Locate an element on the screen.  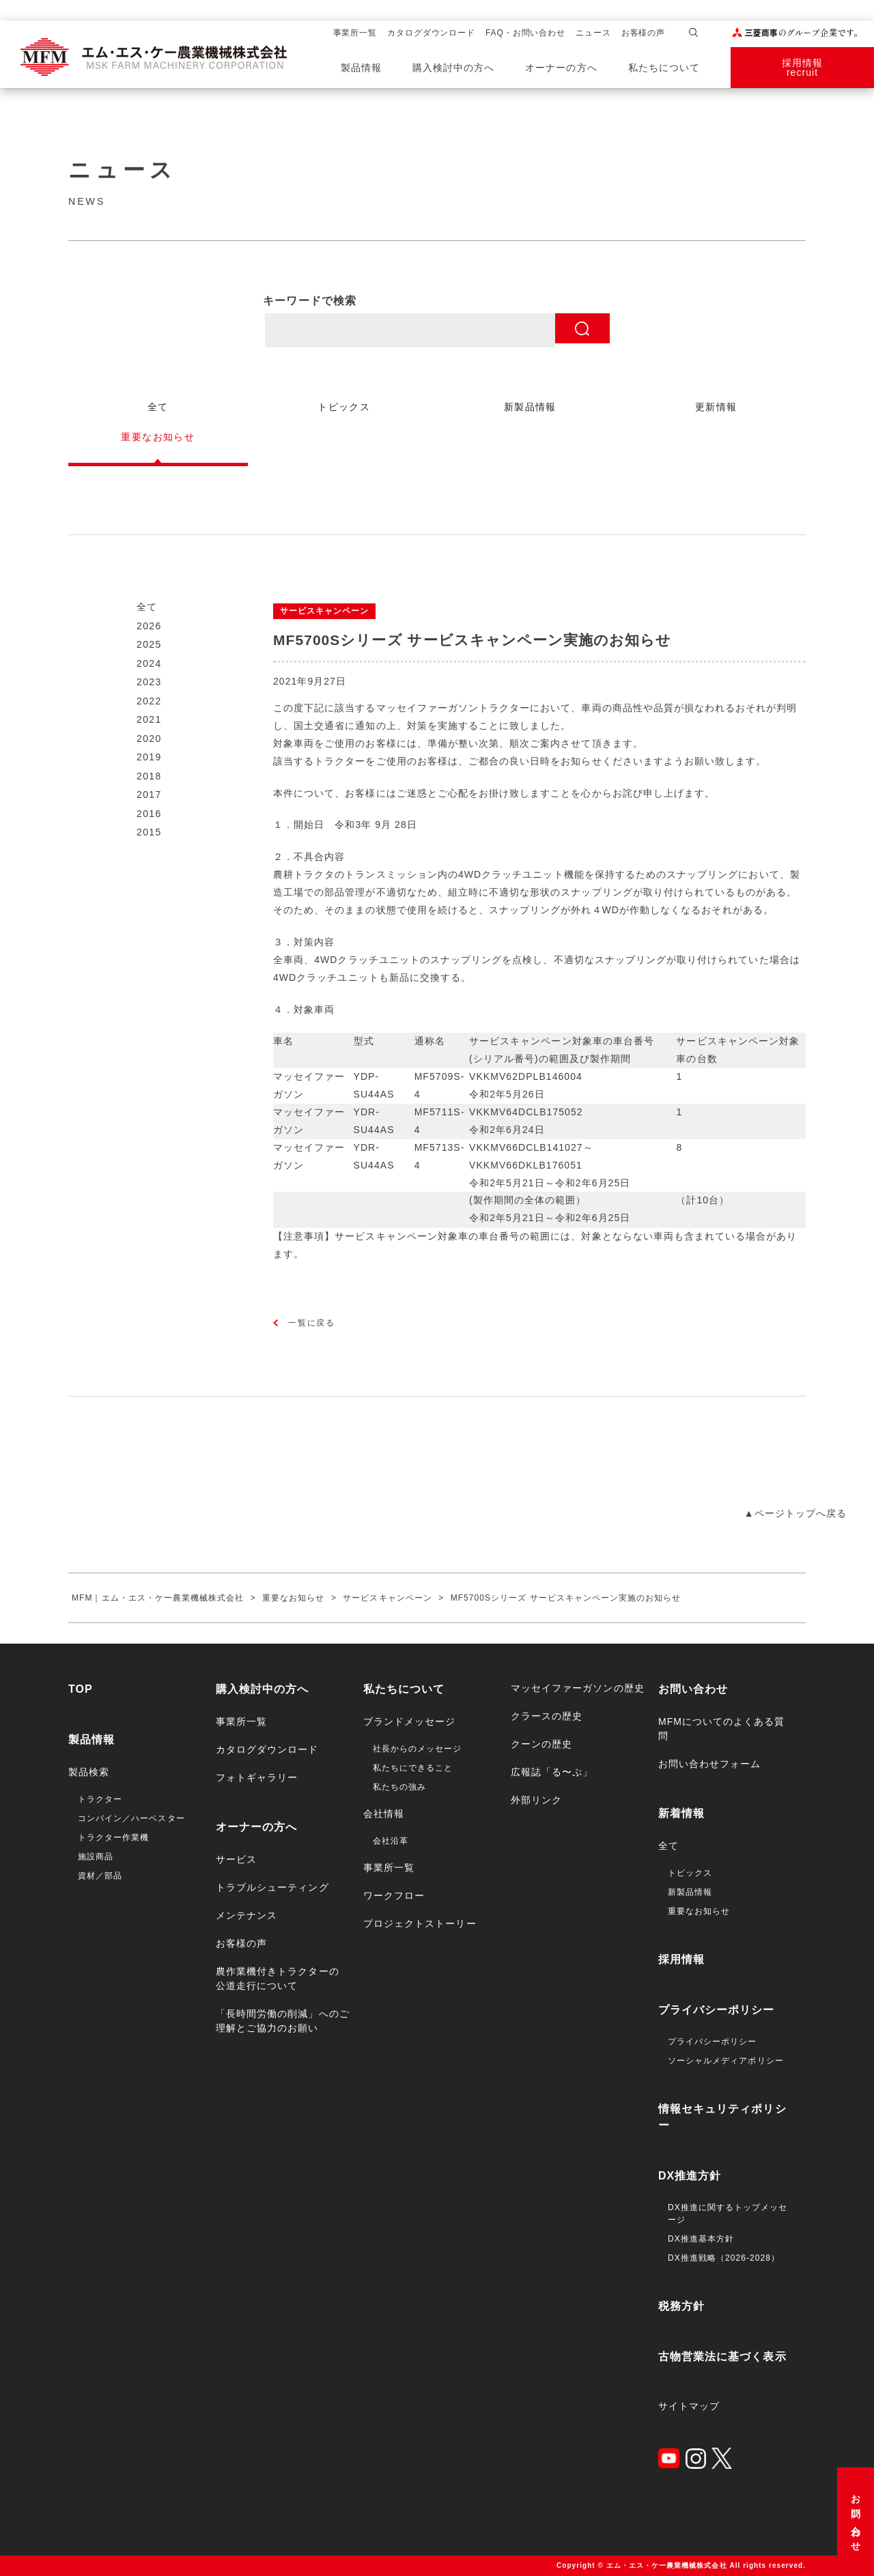
ブランドメッセージ is located at coordinates (409, 1721).